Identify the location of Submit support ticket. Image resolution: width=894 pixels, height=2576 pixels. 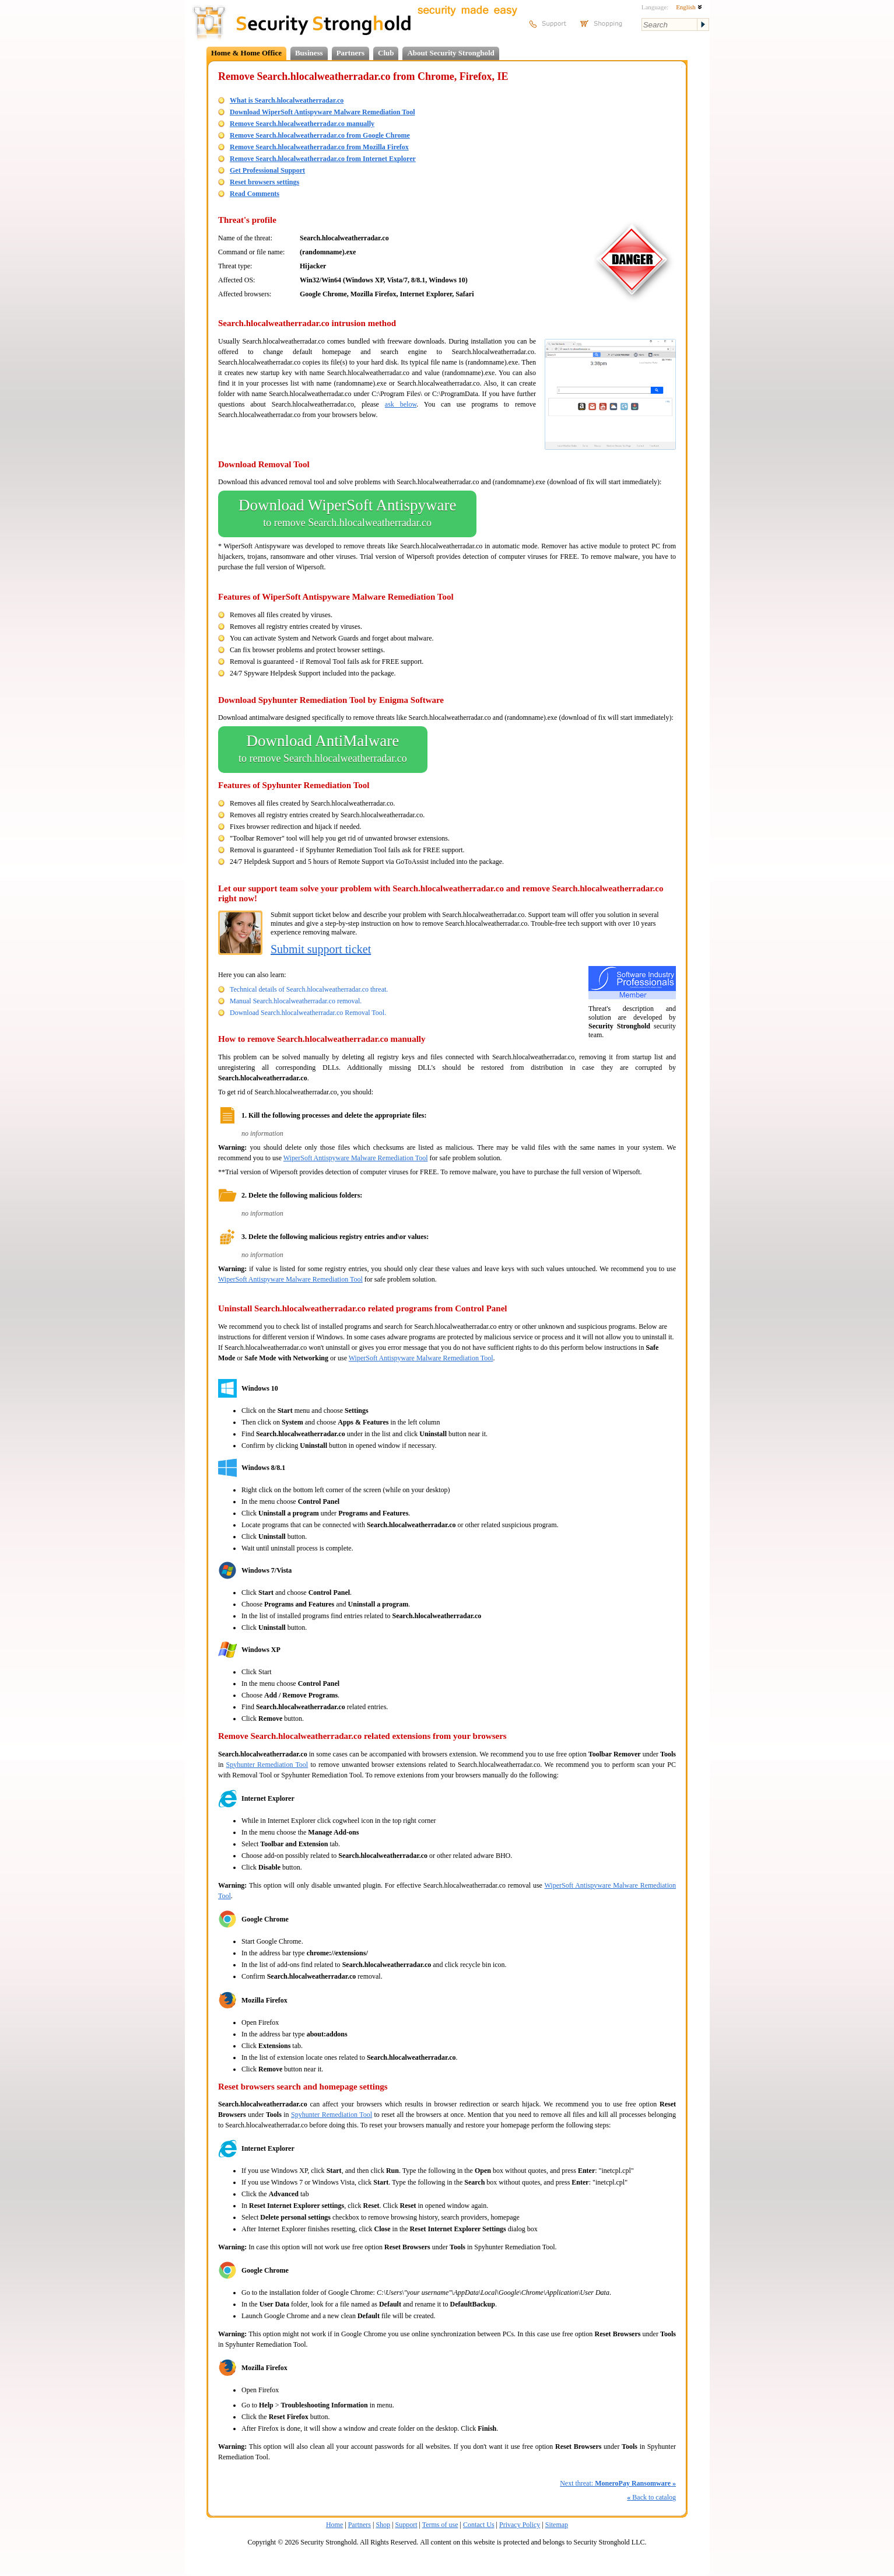
(321, 949).